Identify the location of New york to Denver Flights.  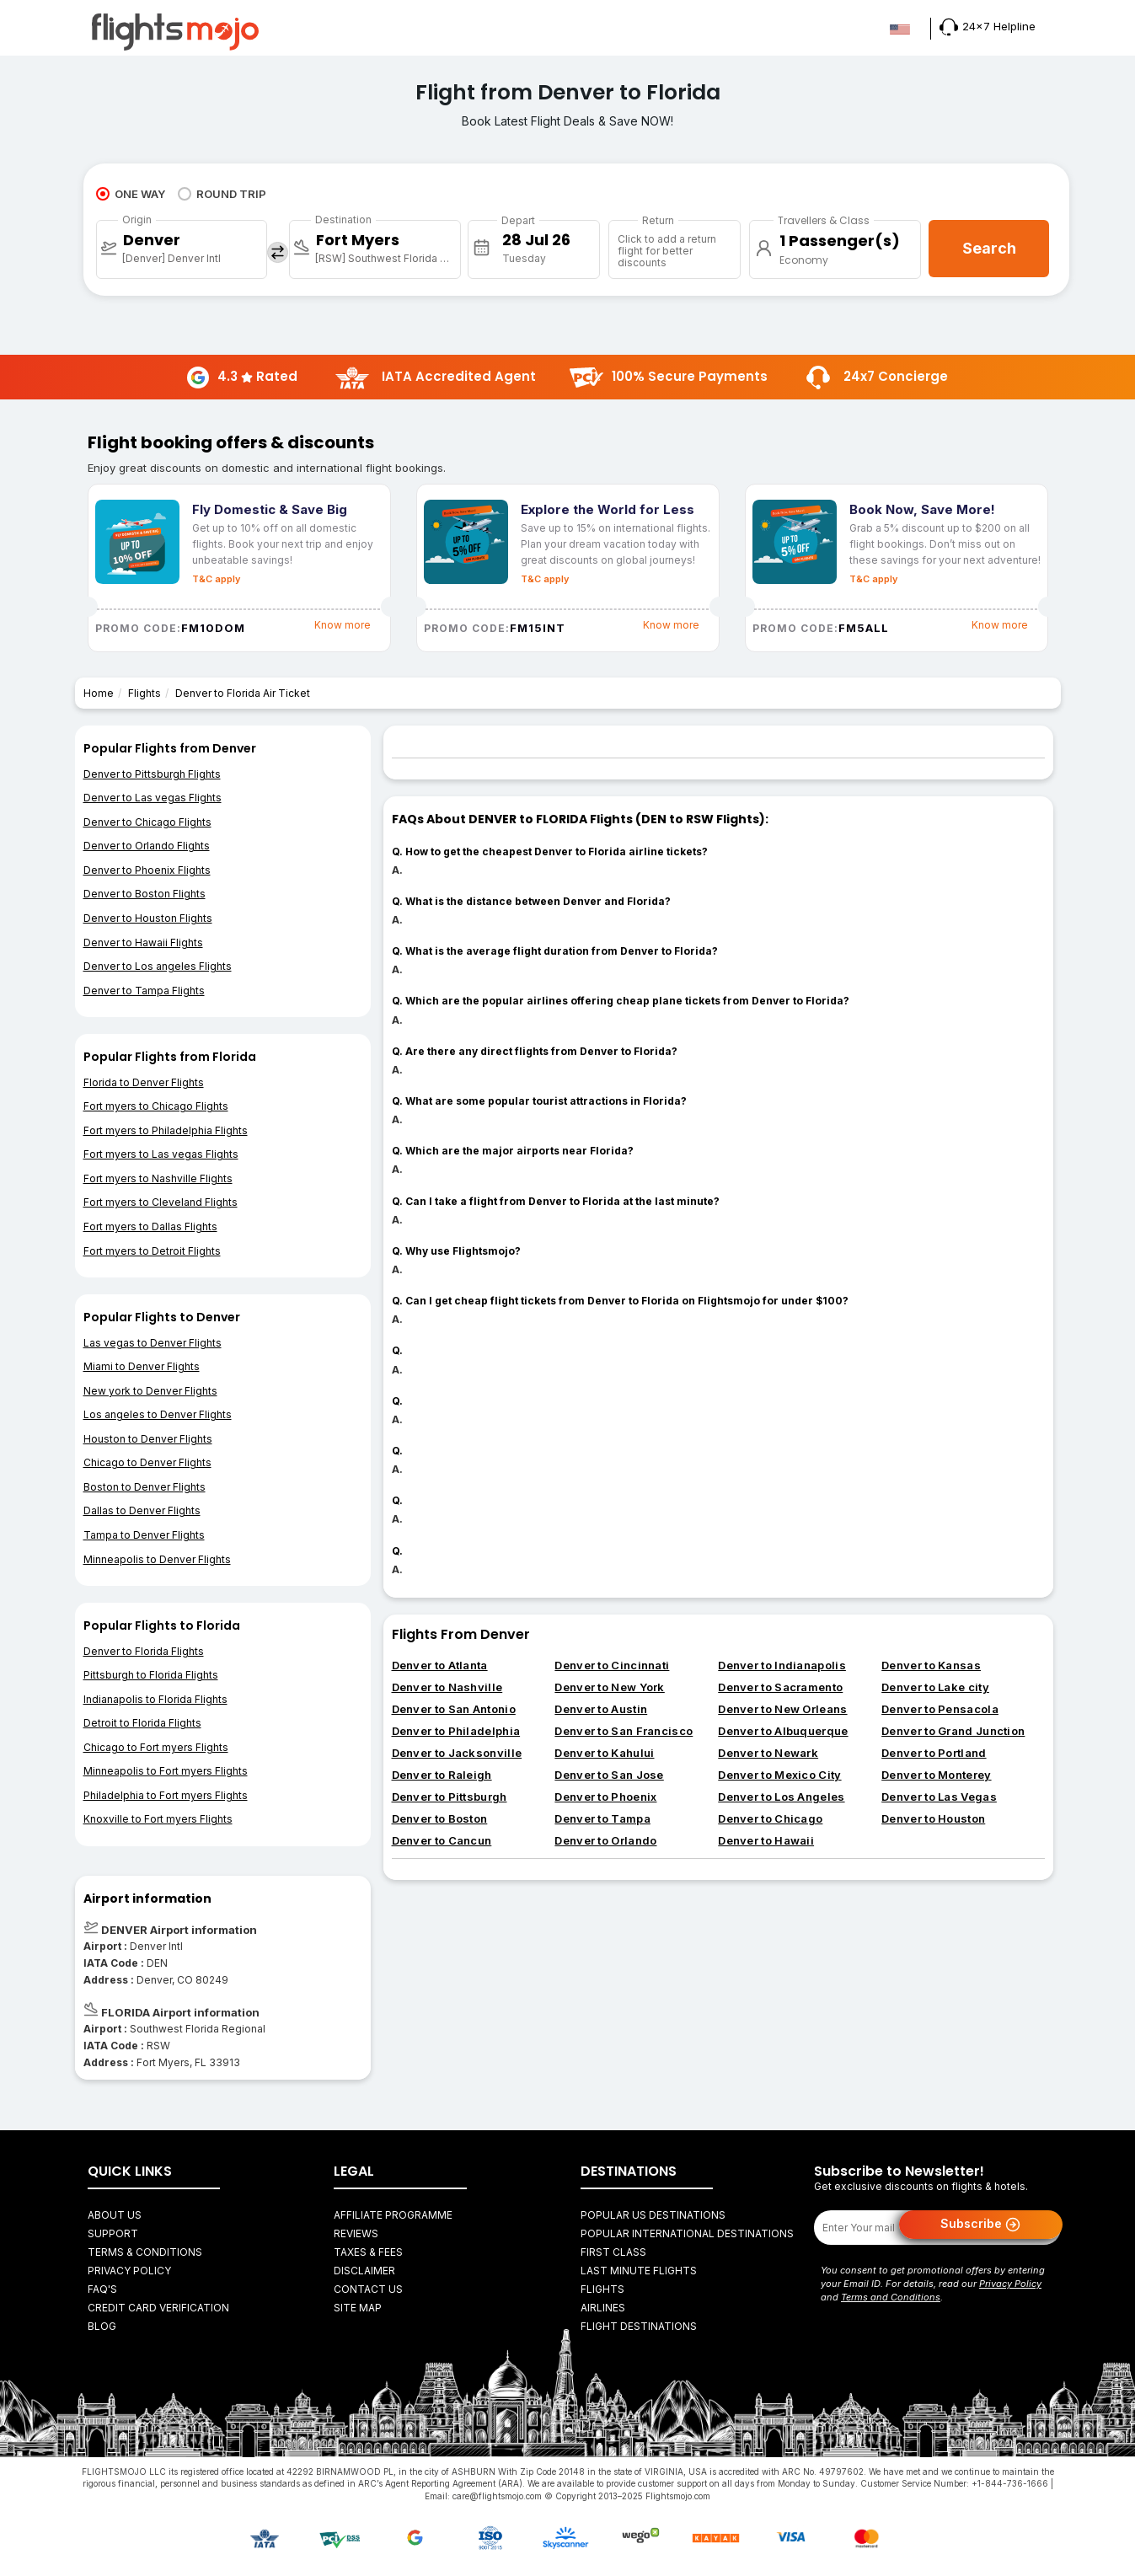
(150, 1390).